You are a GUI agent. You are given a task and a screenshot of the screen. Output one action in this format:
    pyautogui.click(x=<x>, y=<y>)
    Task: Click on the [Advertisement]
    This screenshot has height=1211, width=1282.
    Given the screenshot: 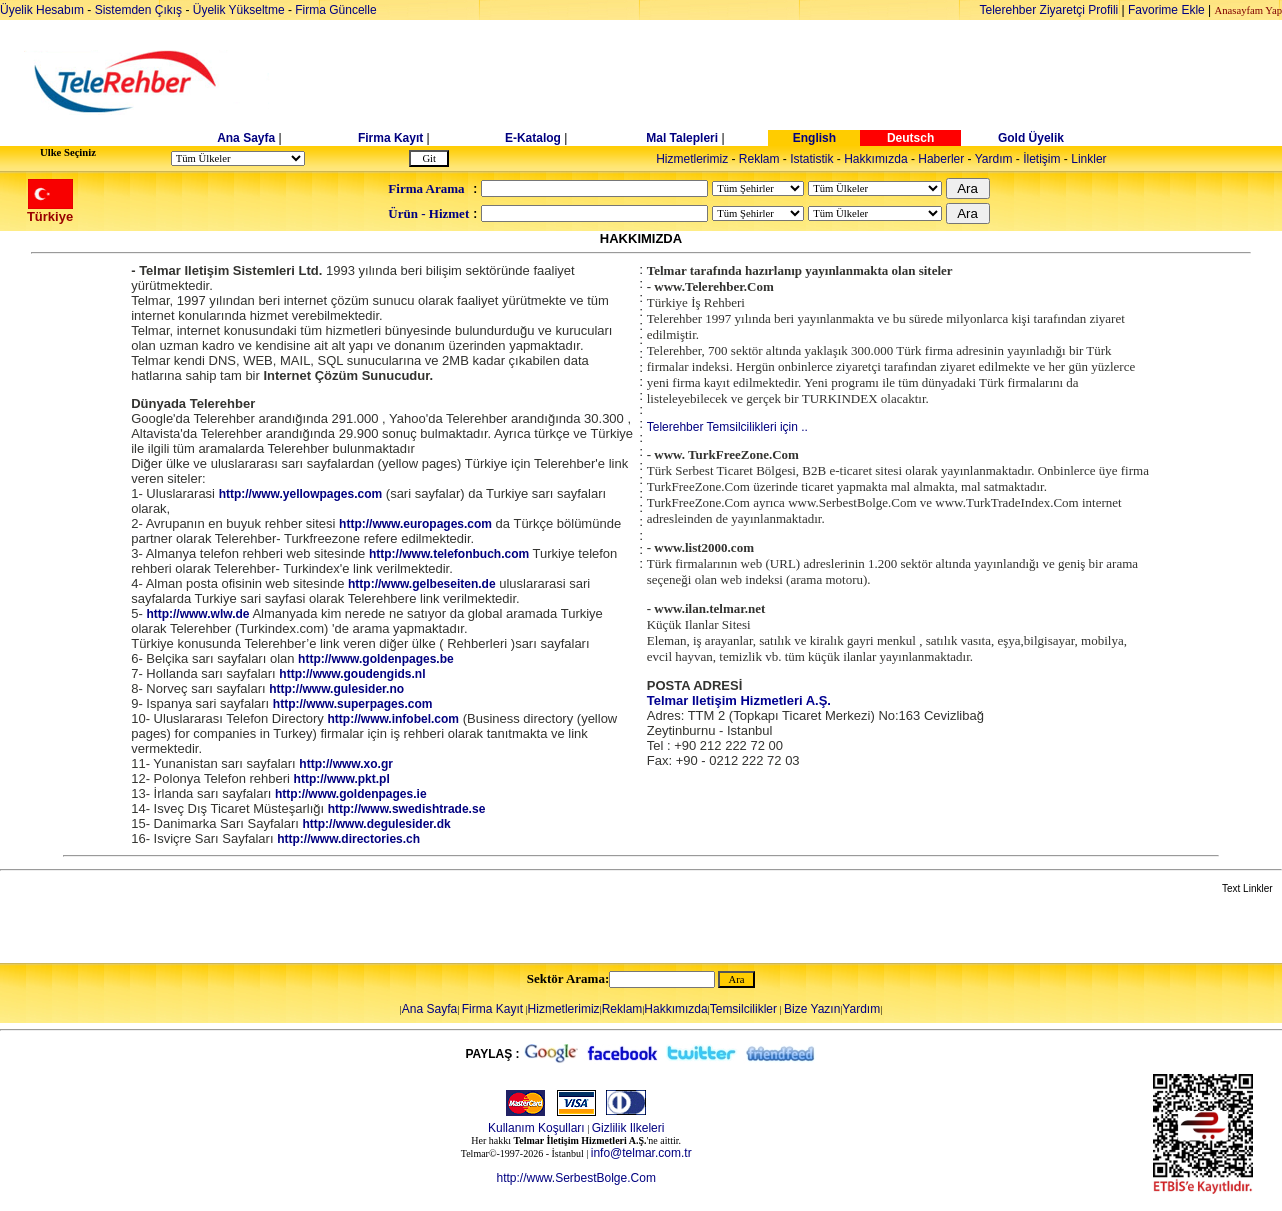 What is the action you would take?
    pyautogui.click(x=795, y=82)
    